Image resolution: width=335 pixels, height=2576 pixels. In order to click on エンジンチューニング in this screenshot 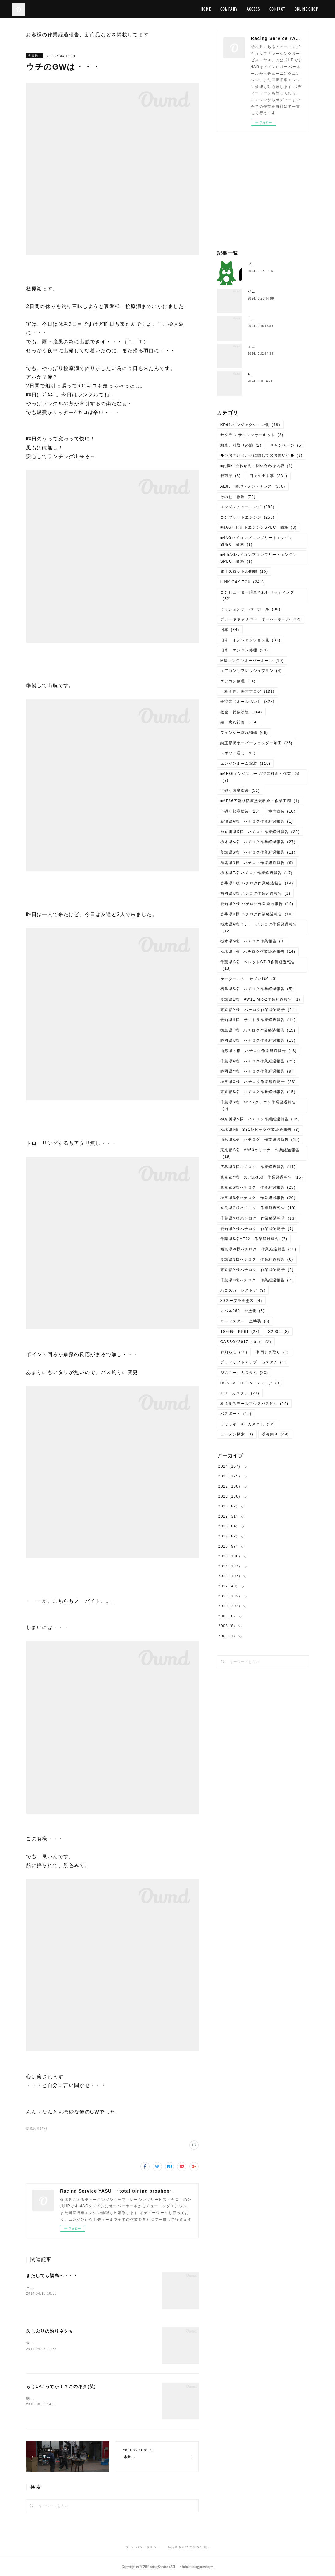, I will do `click(247, 507)`.